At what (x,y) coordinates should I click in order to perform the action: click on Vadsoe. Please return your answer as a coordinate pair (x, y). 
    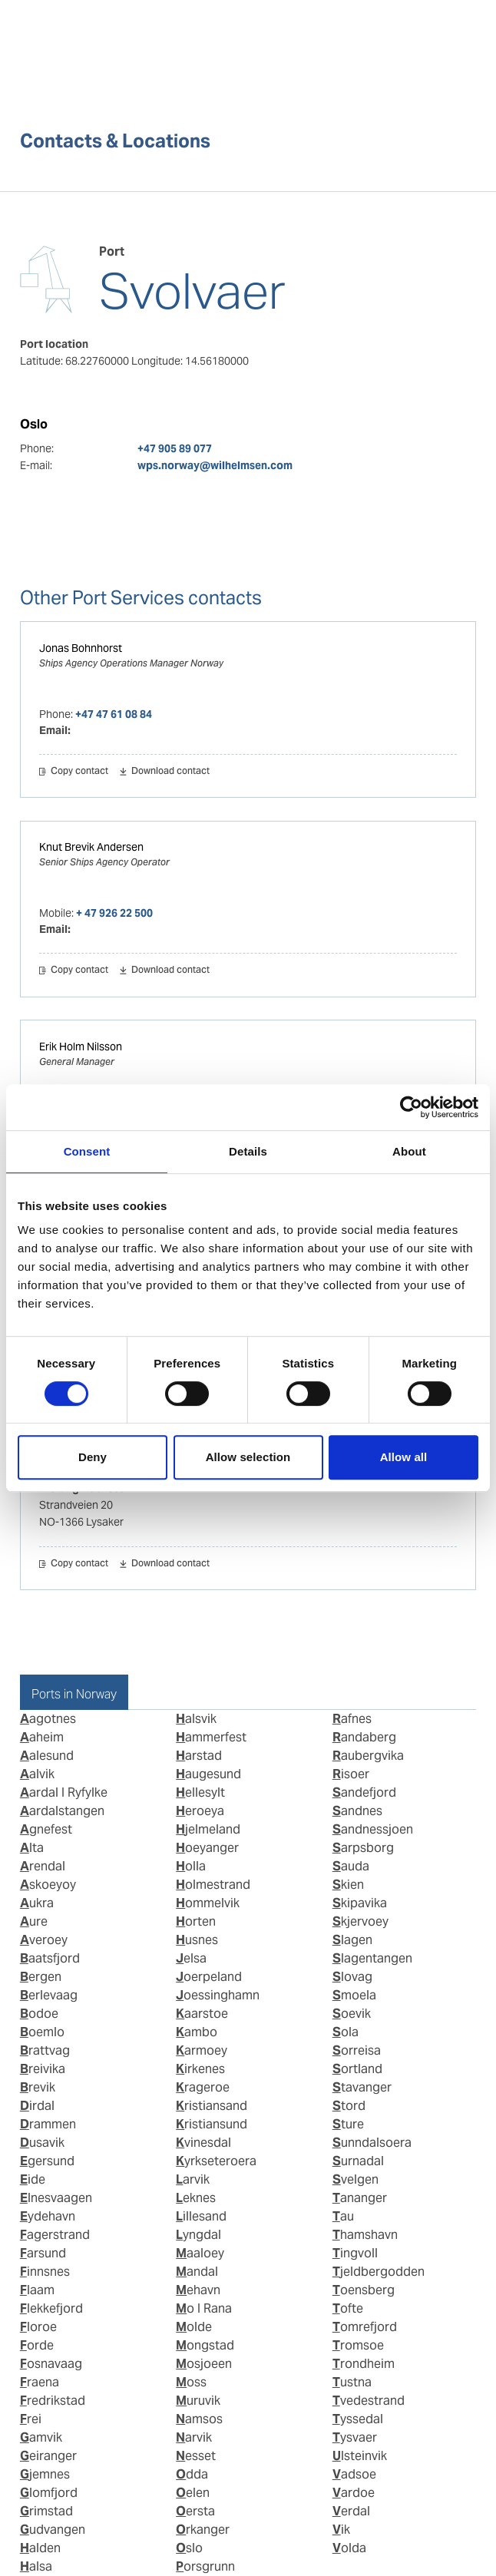
    Looking at the image, I should click on (354, 2474).